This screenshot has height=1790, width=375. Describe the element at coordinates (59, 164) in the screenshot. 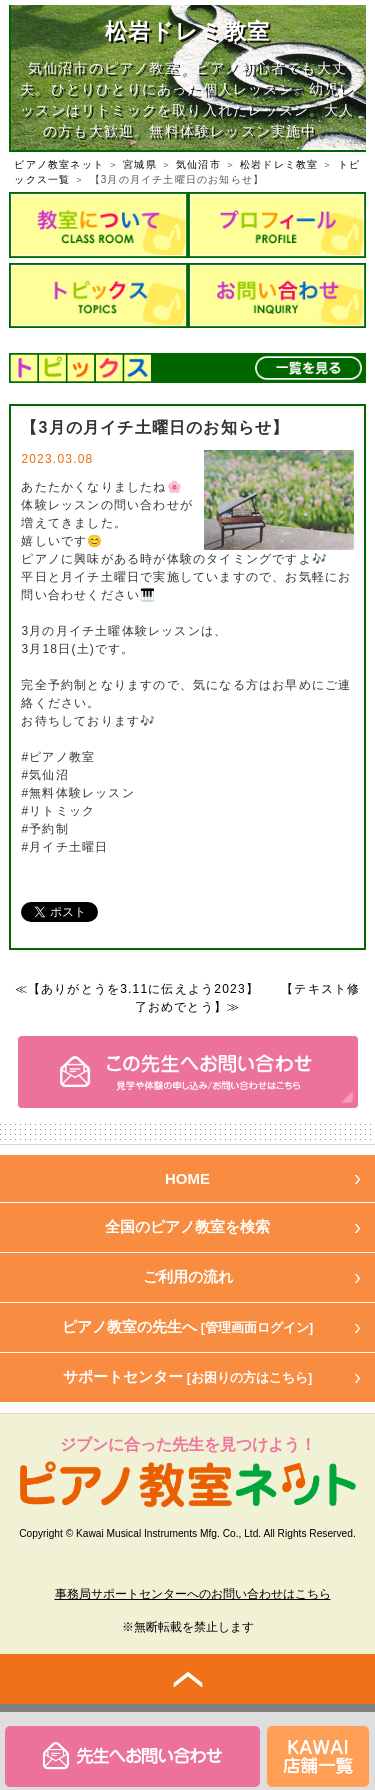

I see `ピアノ教室ネット` at that location.